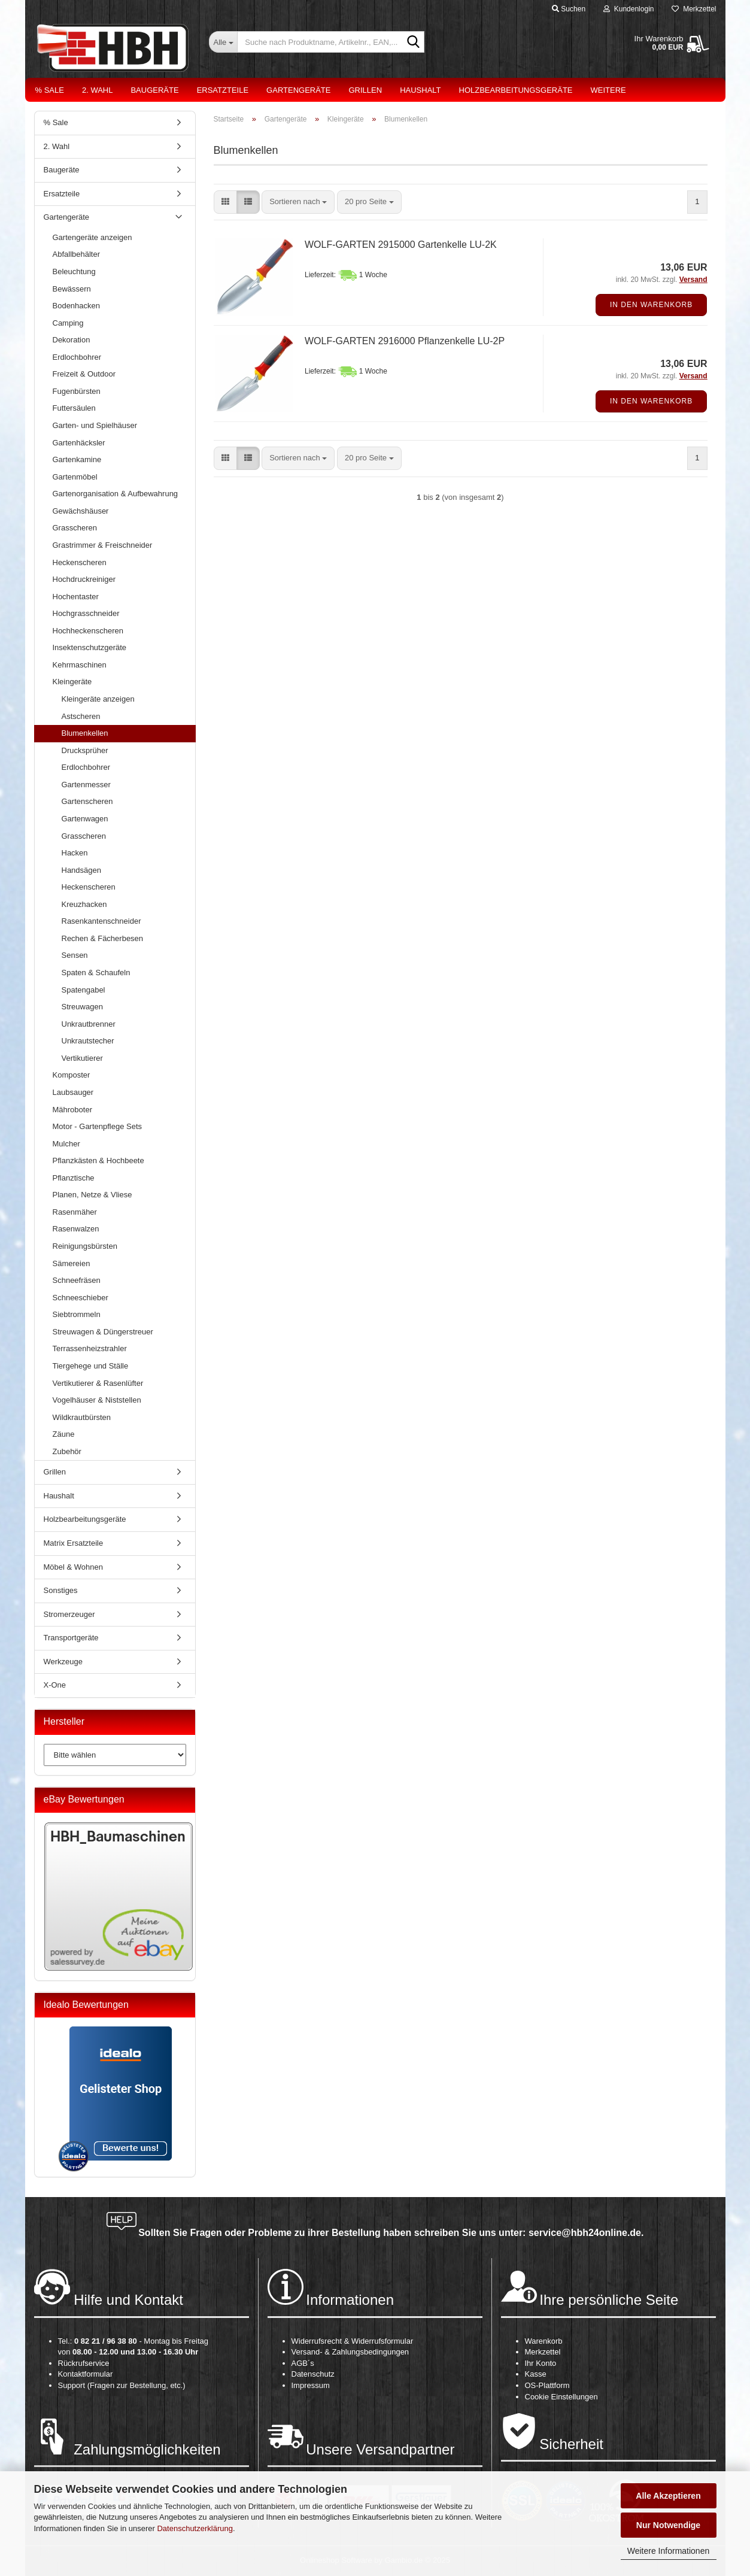  I want to click on [button], so click(225, 202).